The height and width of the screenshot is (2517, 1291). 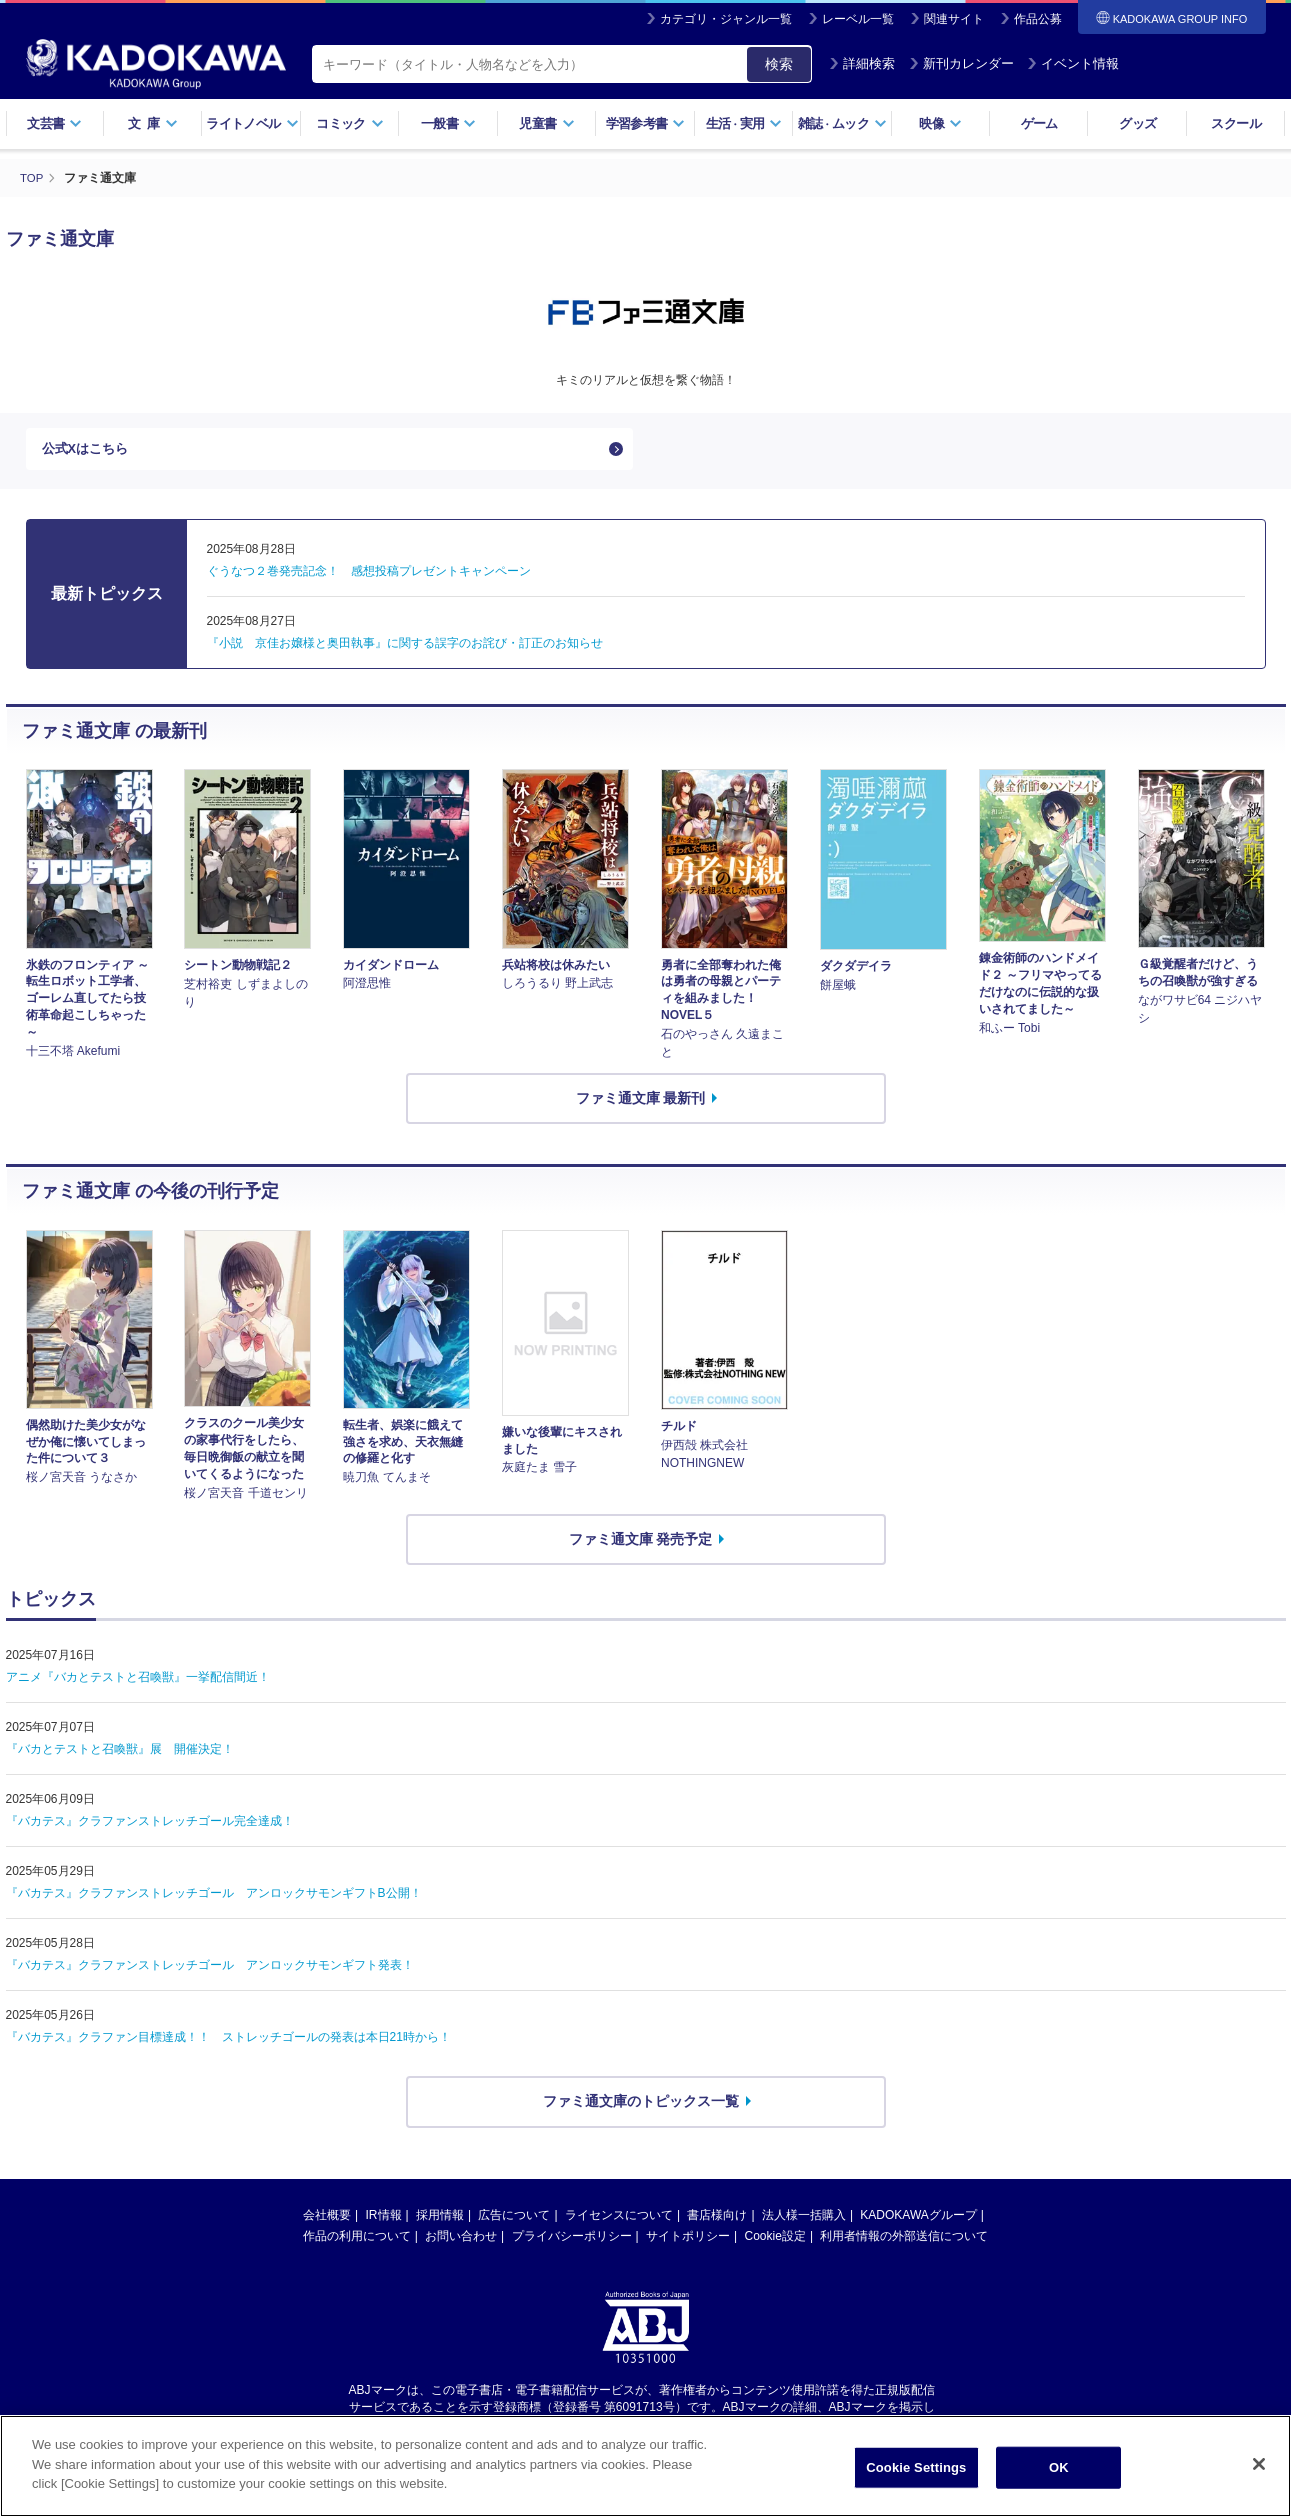 What do you see at coordinates (1073, 63) in the screenshot?
I see `イベント情報` at bounding box center [1073, 63].